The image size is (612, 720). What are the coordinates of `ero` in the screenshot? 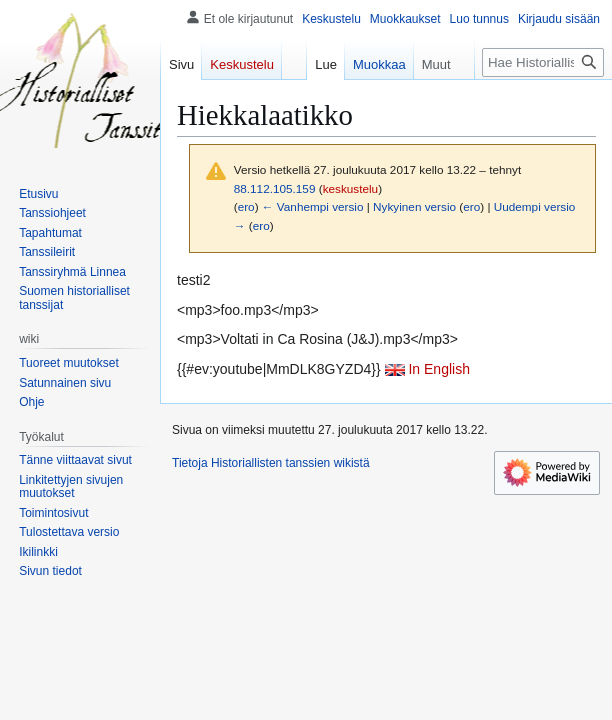 It's located at (246, 206).